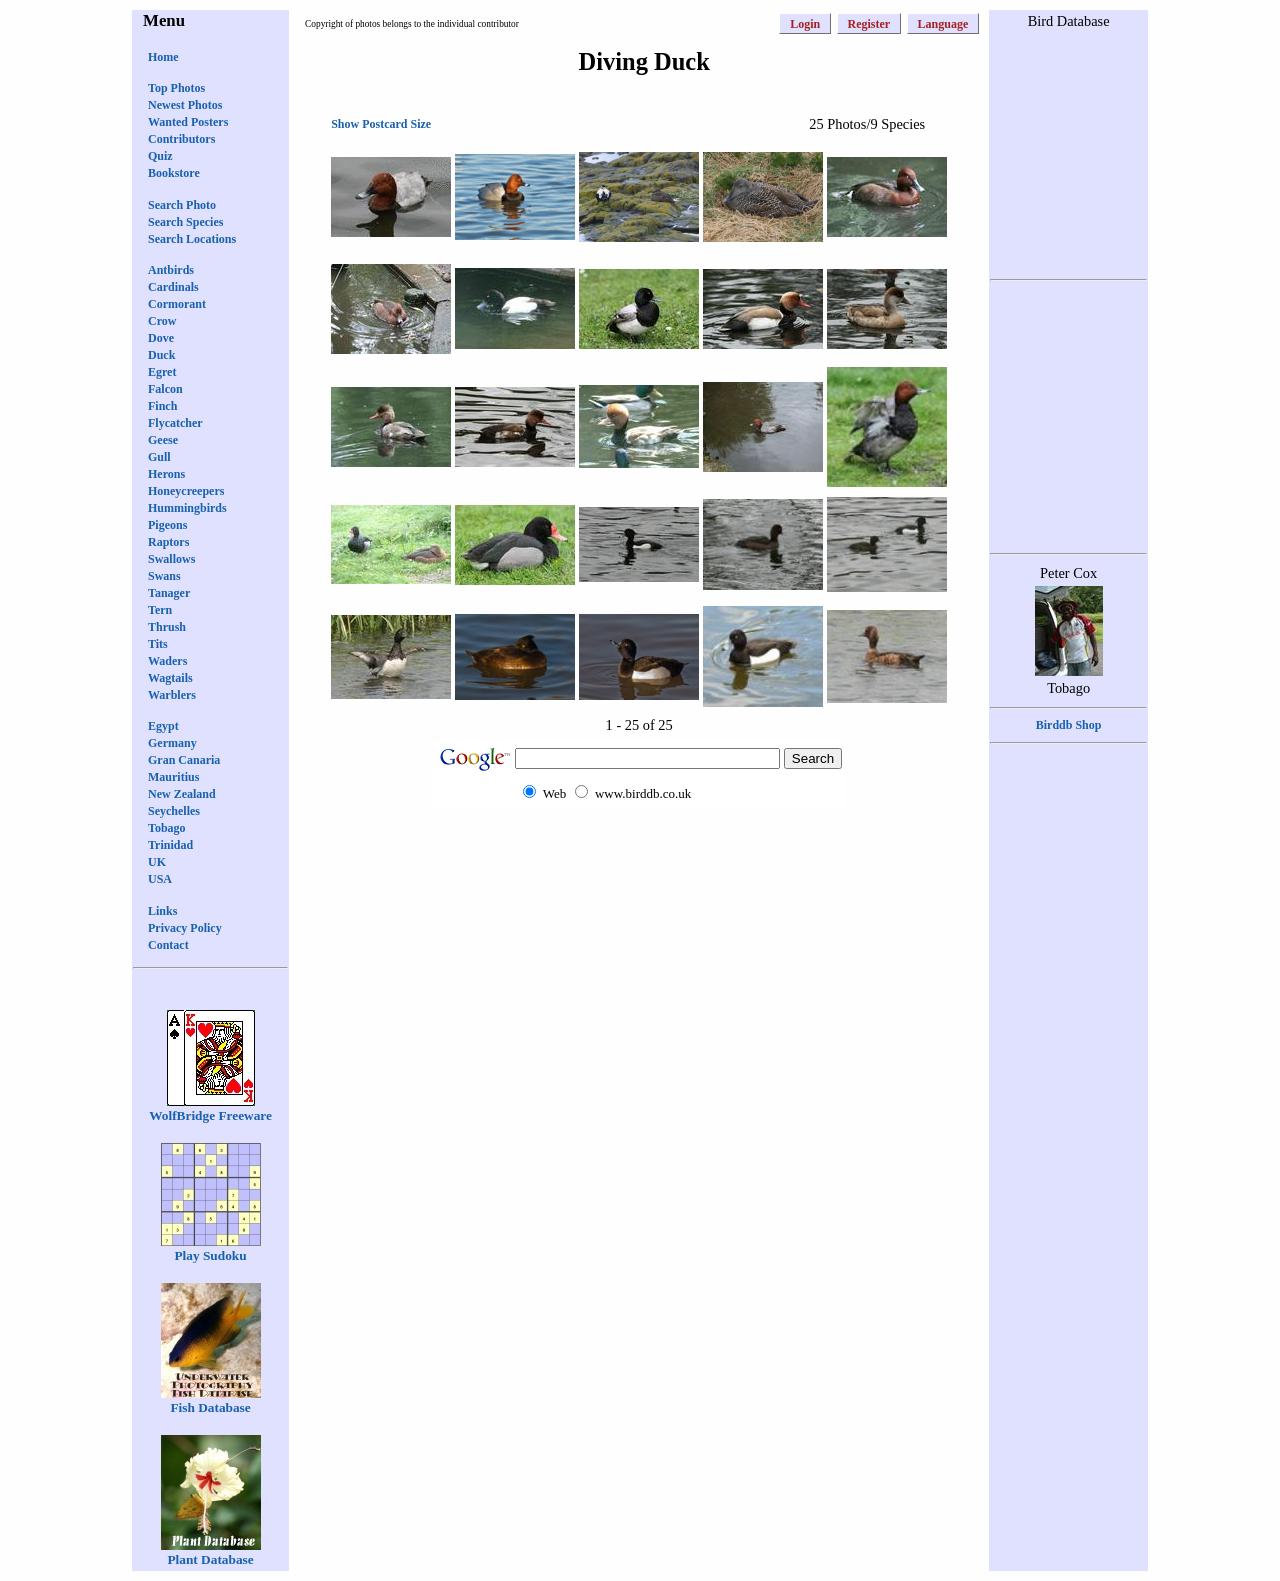 Image resolution: width=1280 pixels, height=1581 pixels. I want to click on USA, so click(160, 879).